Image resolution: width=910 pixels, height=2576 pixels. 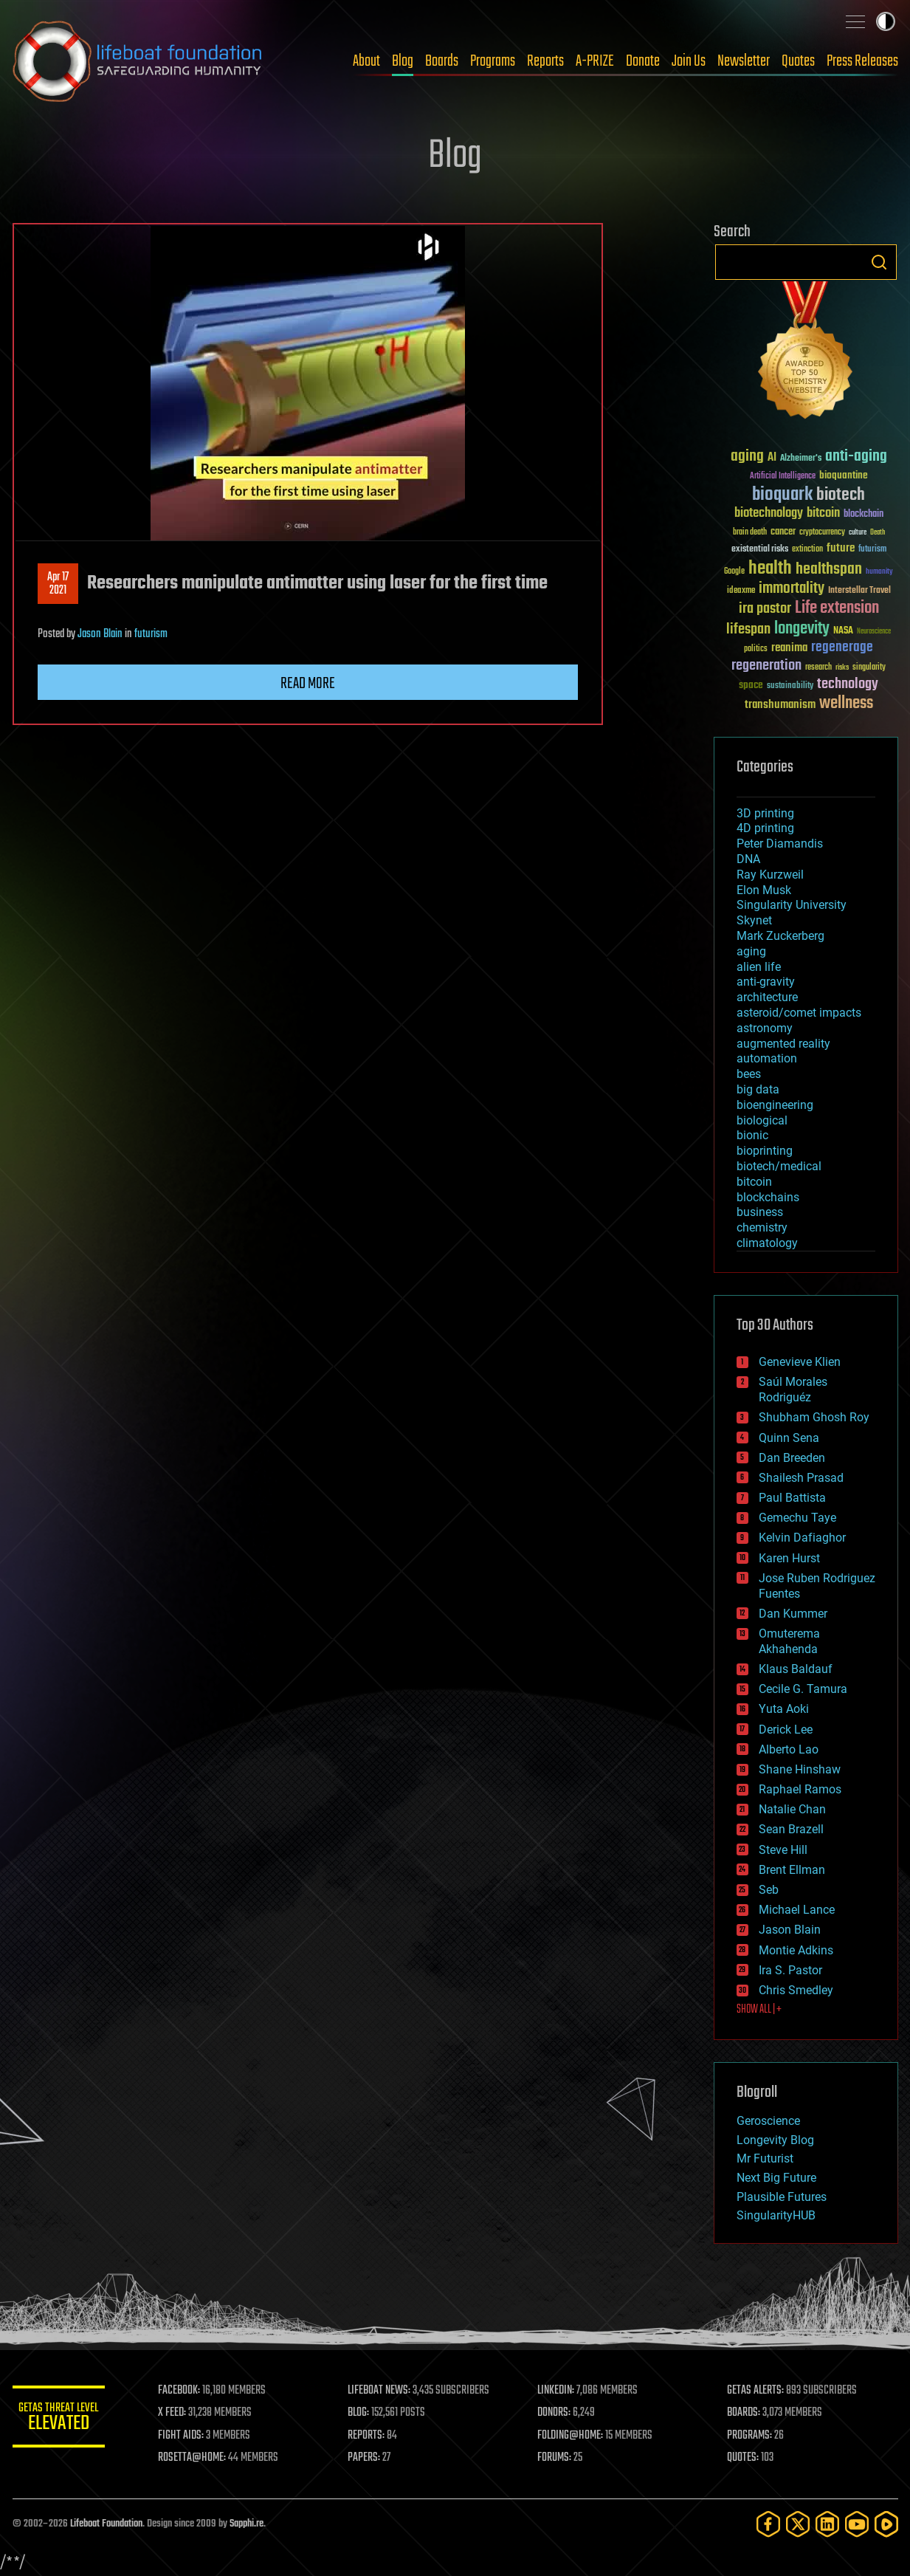 I want to click on Toggle light / dark theme [presentation], so click(x=885, y=21).